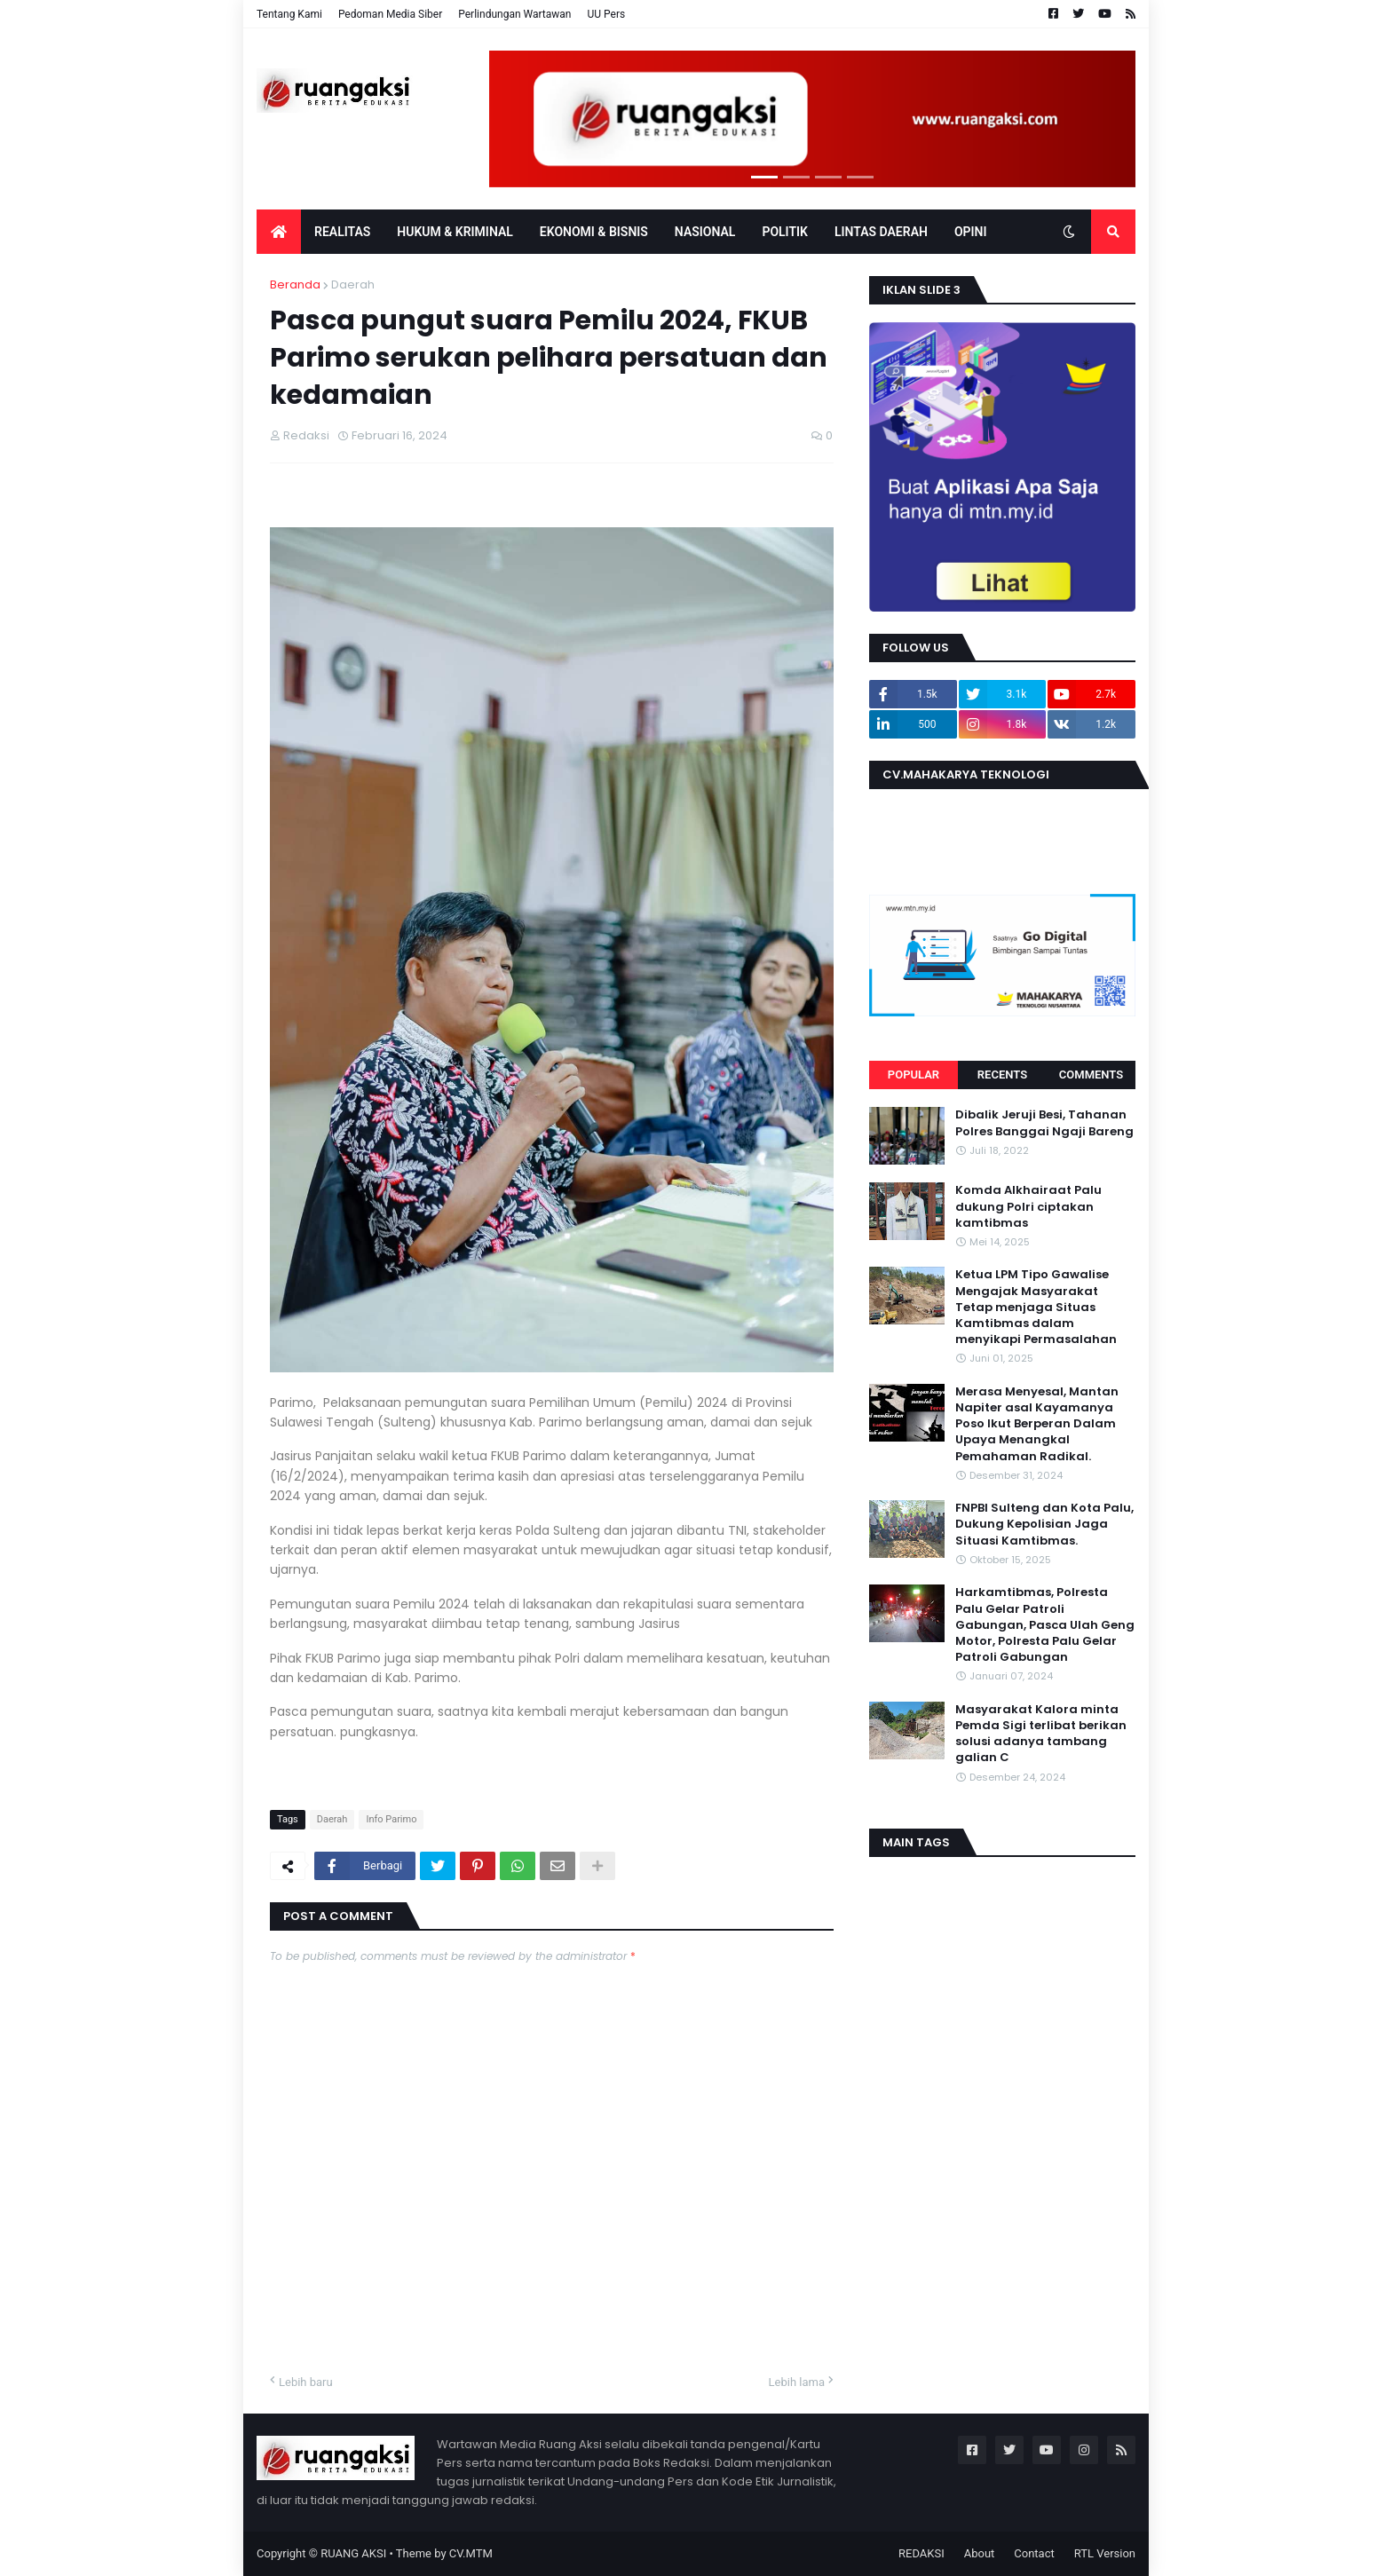 This screenshot has height=2576, width=1392. I want to click on Beranda, so click(295, 284).